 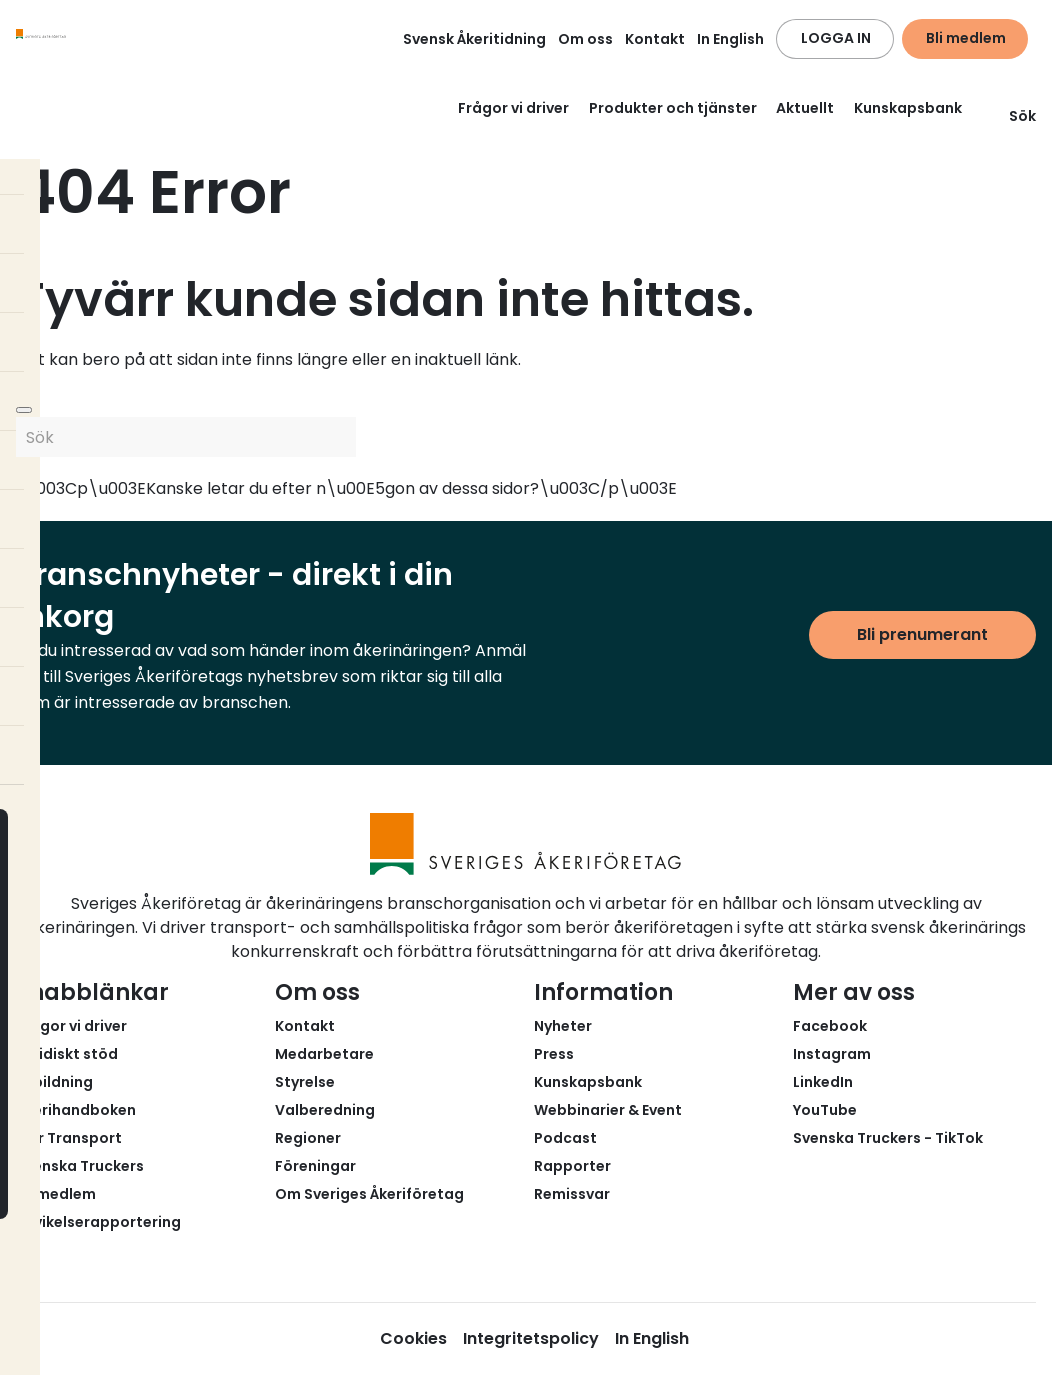 What do you see at coordinates (98, 1222) in the screenshot?
I see `Avvikelserapportering` at bounding box center [98, 1222].